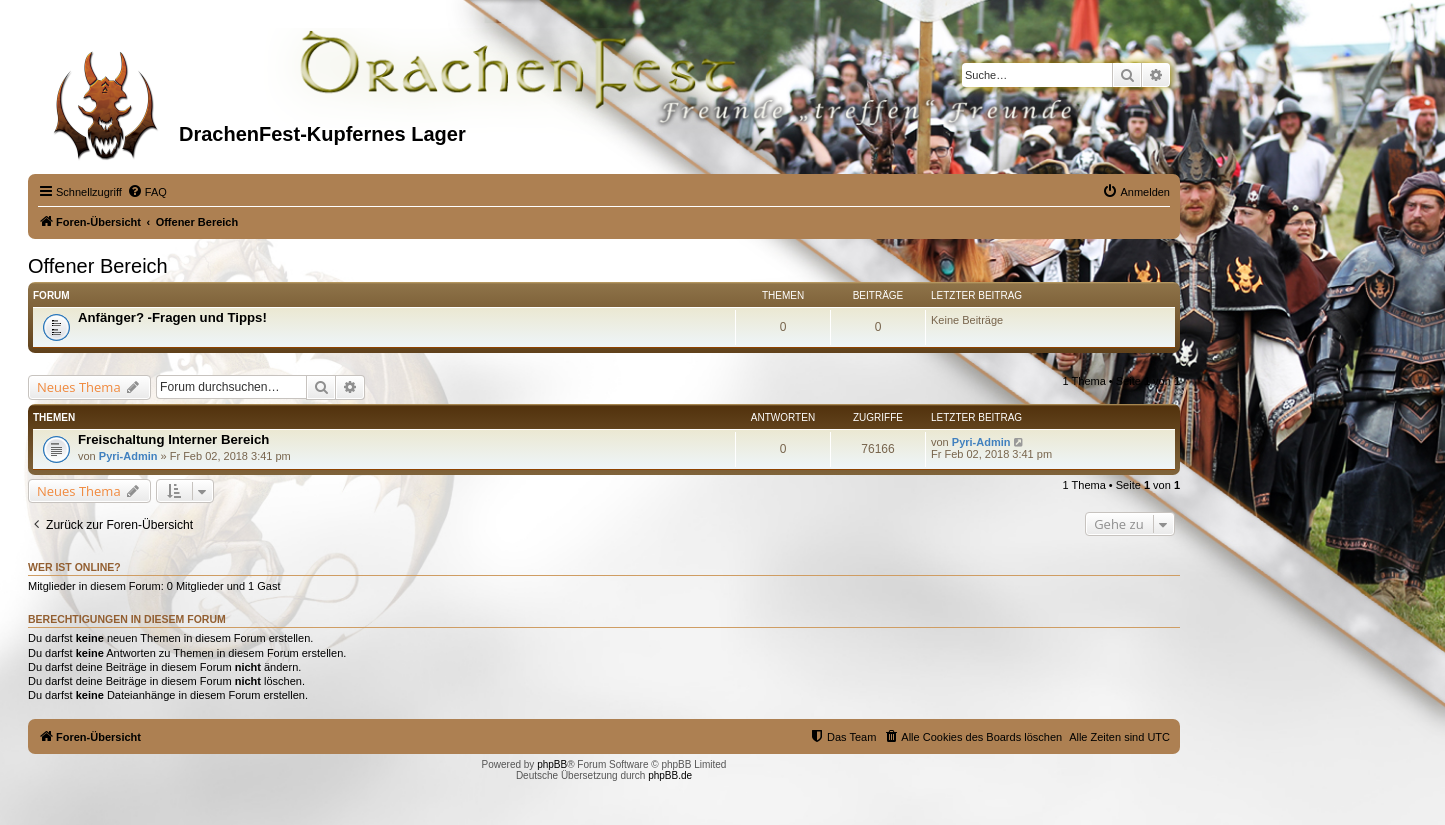  Describe the element at coordinates (172, 317) in the screenshot. I see `Anfänger? -Fragen und Tipps!` at that location.